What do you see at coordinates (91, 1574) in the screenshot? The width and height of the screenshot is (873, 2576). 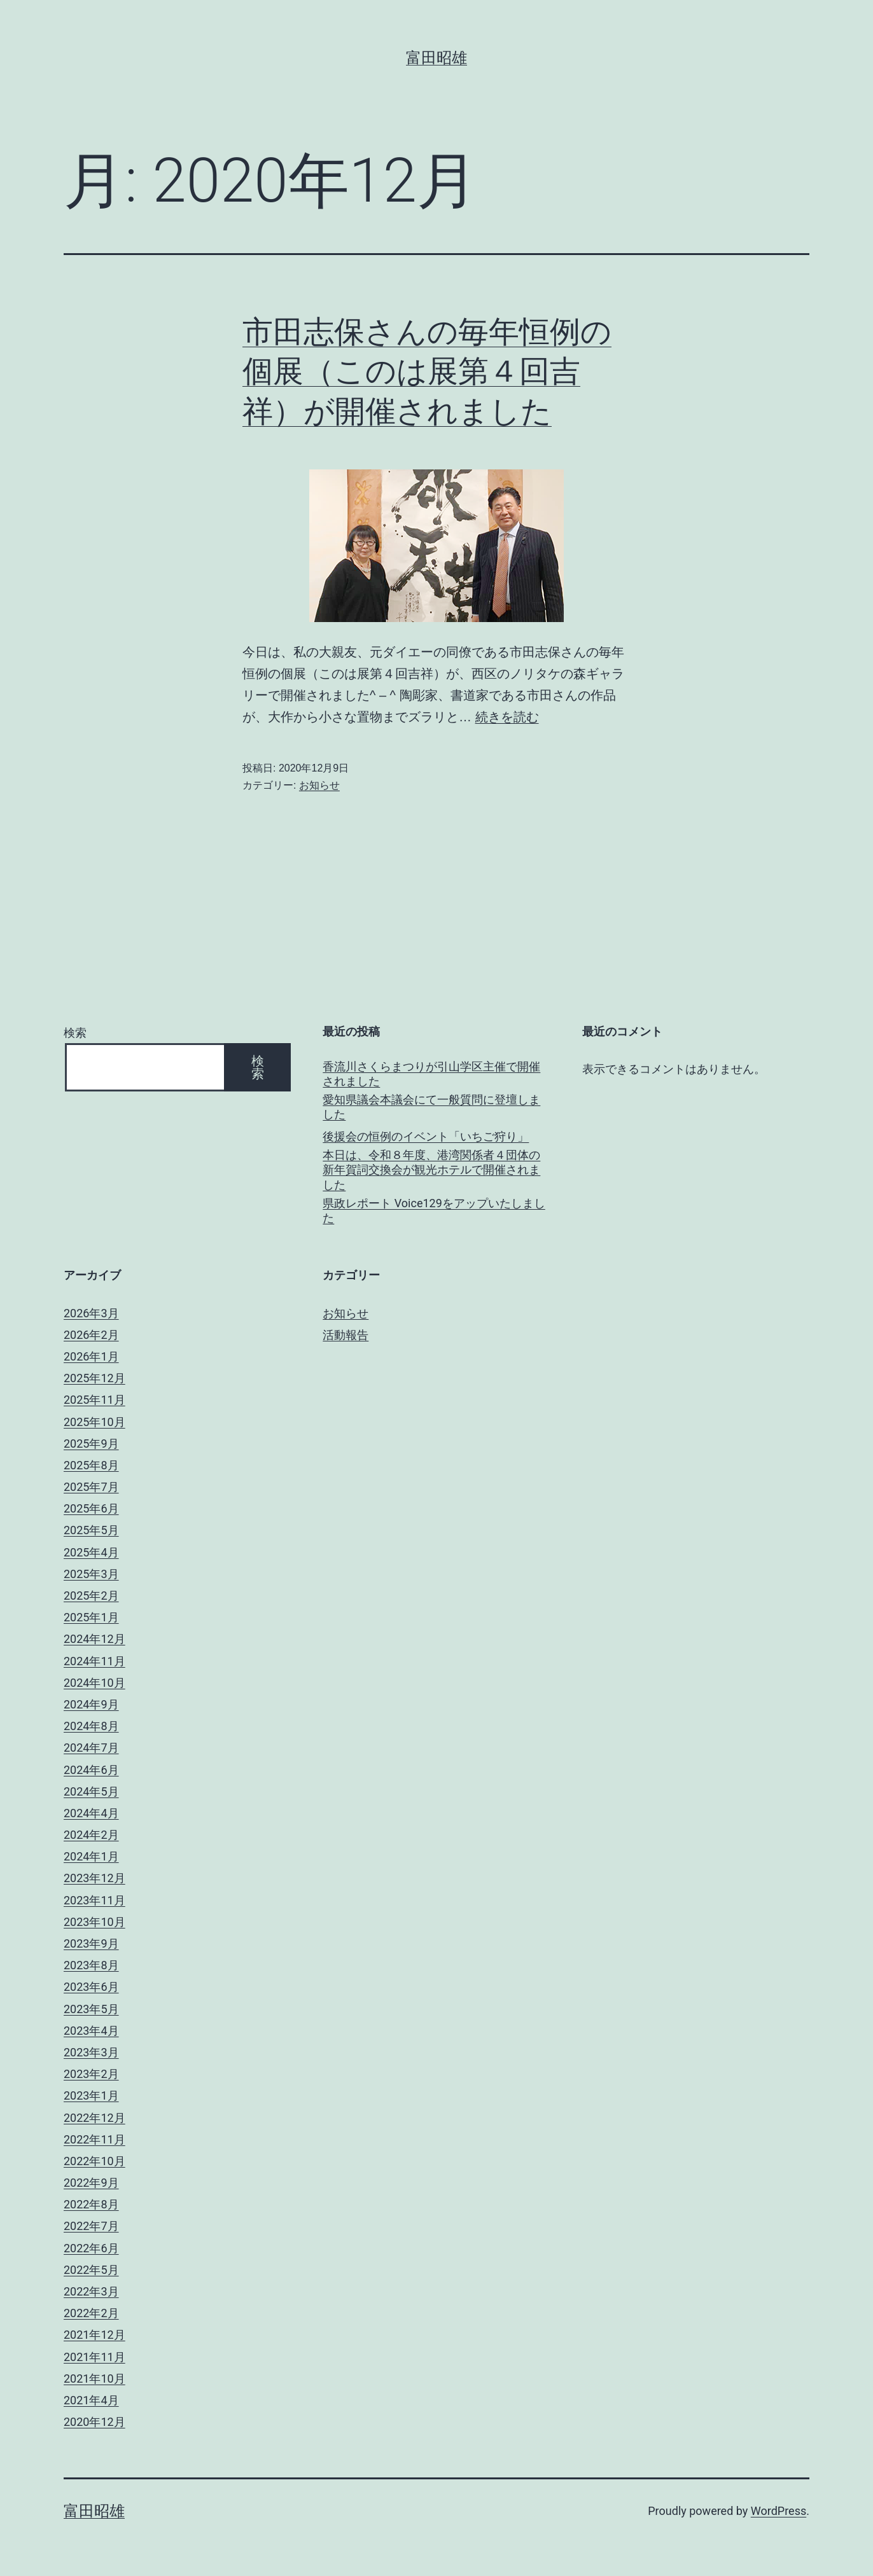 I see `2025年3月` at bounding box center [91, 1574].